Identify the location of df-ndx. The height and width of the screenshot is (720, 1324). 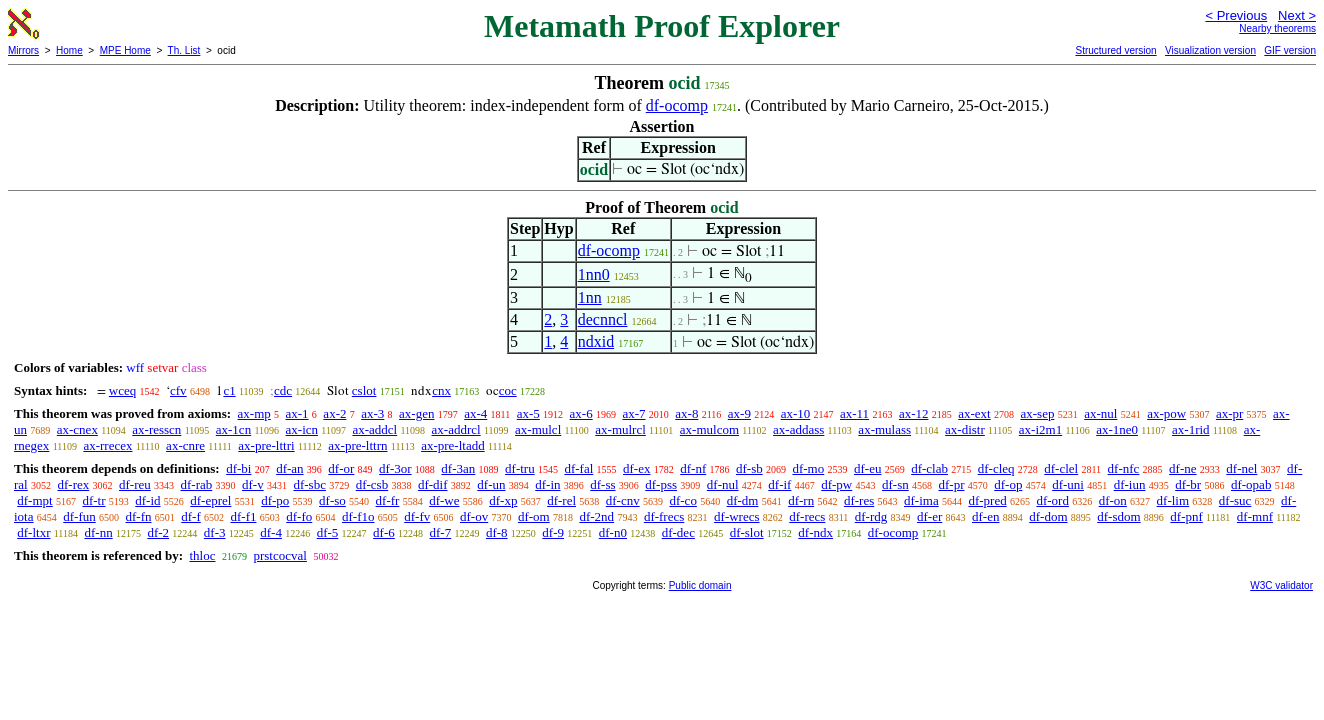
(815, 532).